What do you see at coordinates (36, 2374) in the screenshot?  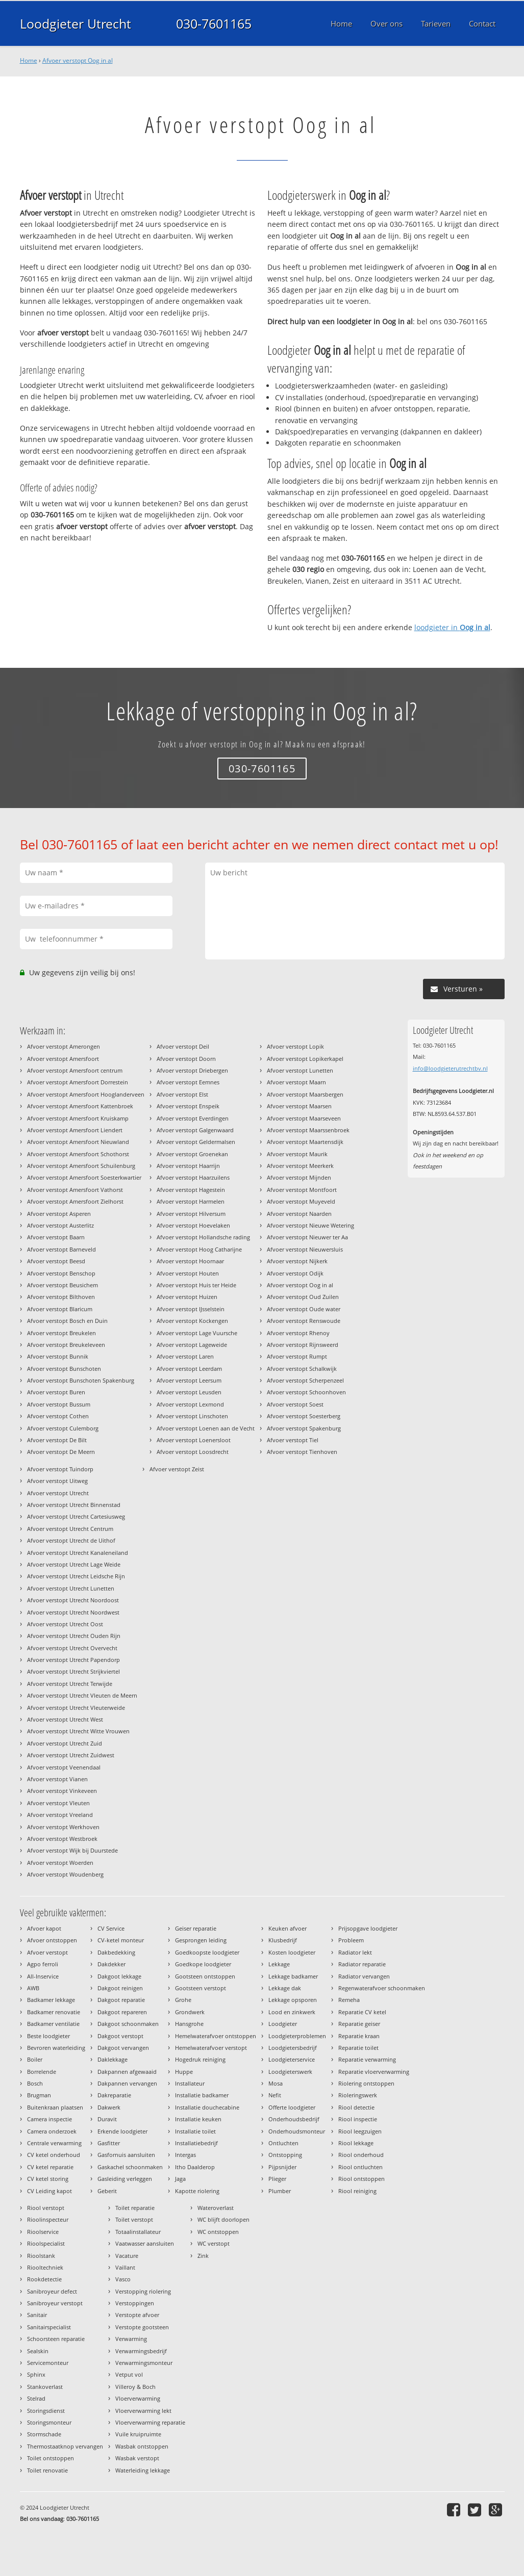 I see `Sphinx` at bounding box center [36, 2374].